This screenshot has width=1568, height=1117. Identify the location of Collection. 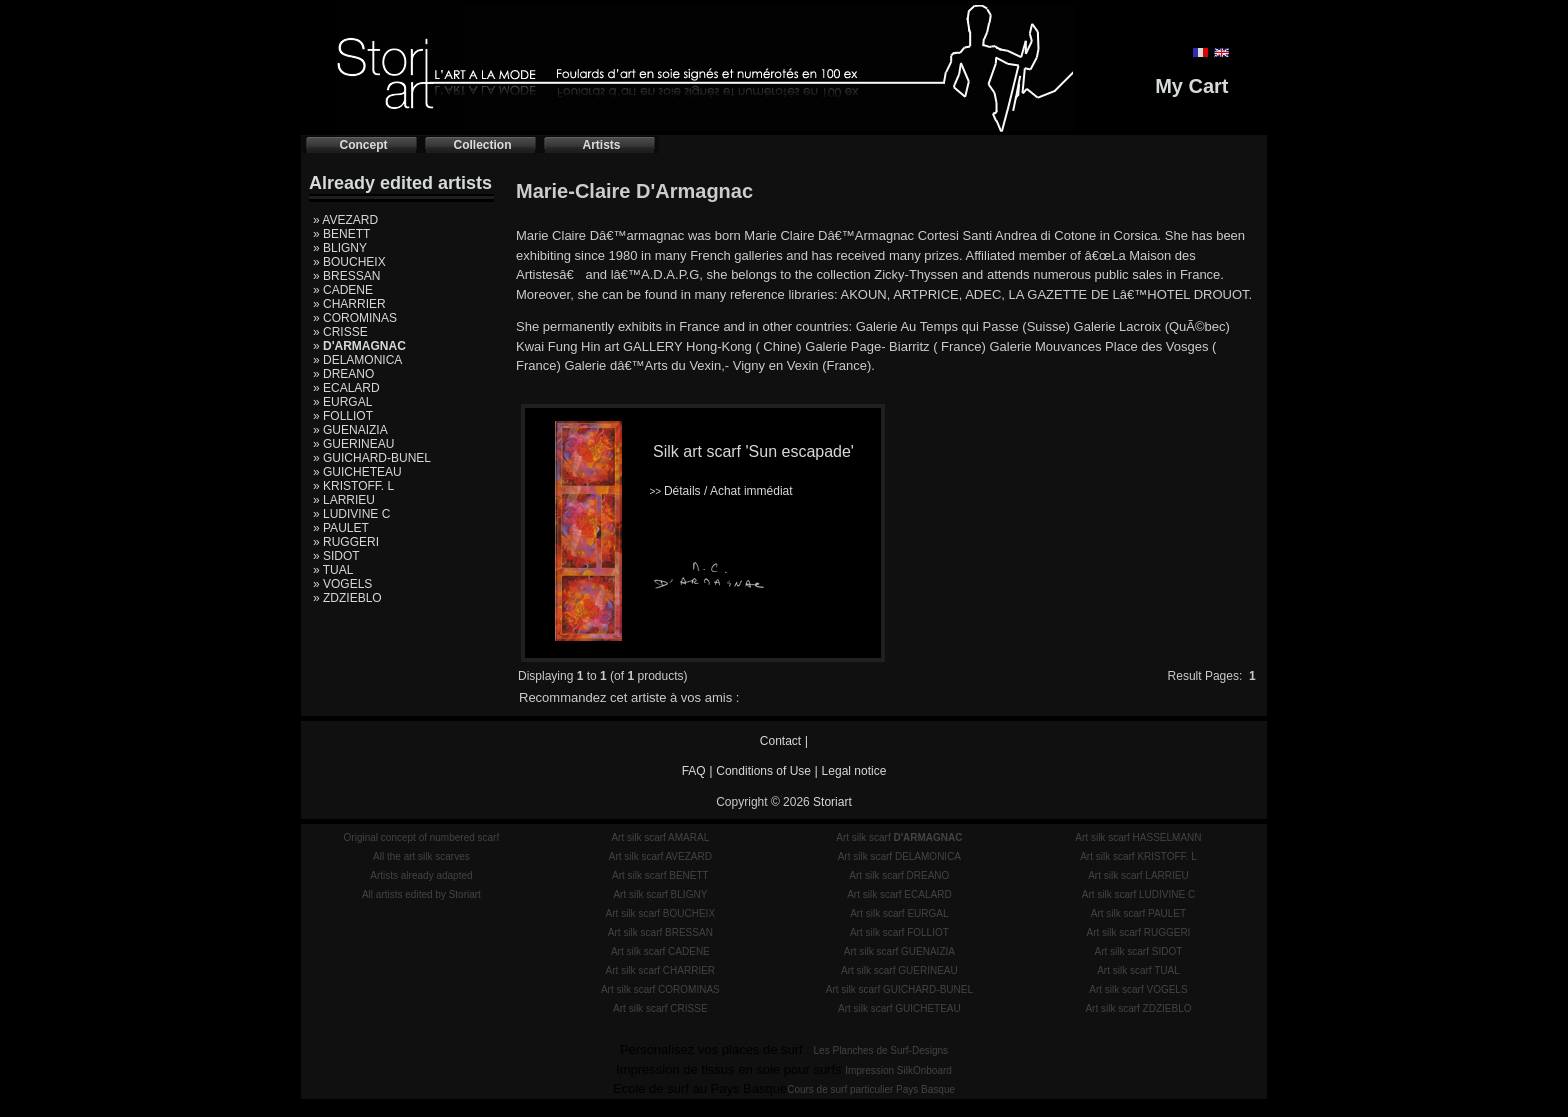
(482, 145).